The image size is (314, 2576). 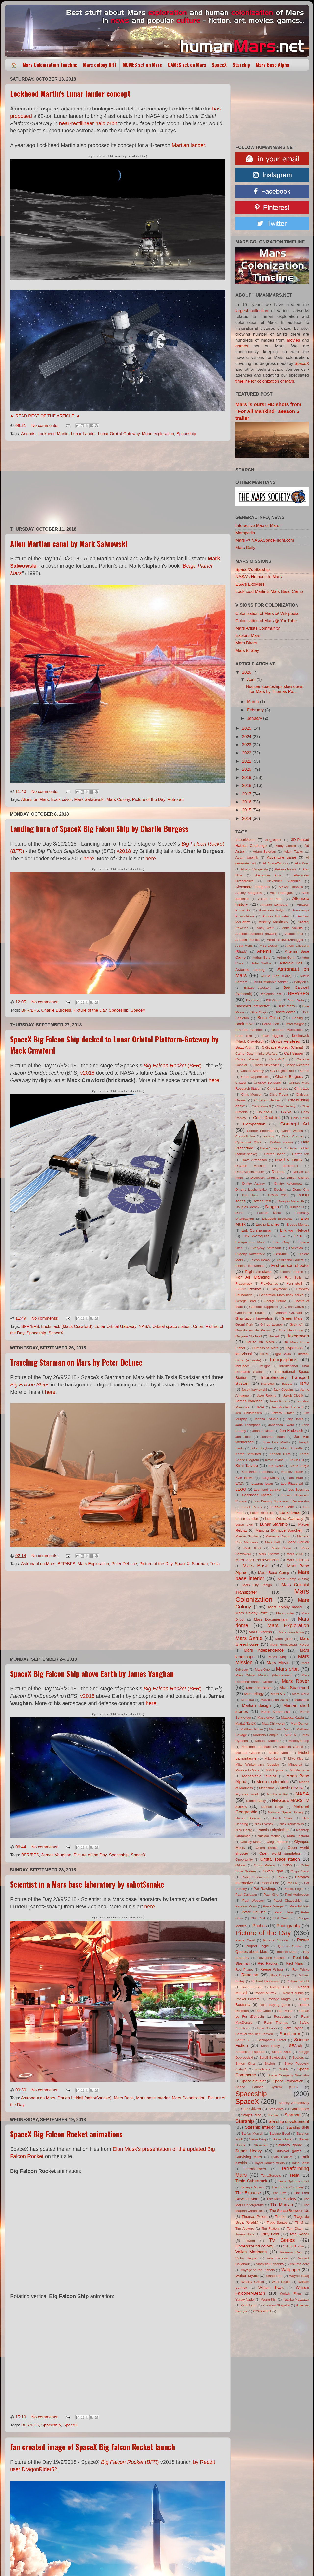 What do you see at coordinates (282, 2016) in the screenshot?
I see `Roscosmos` at bounding box center [282, 2016].